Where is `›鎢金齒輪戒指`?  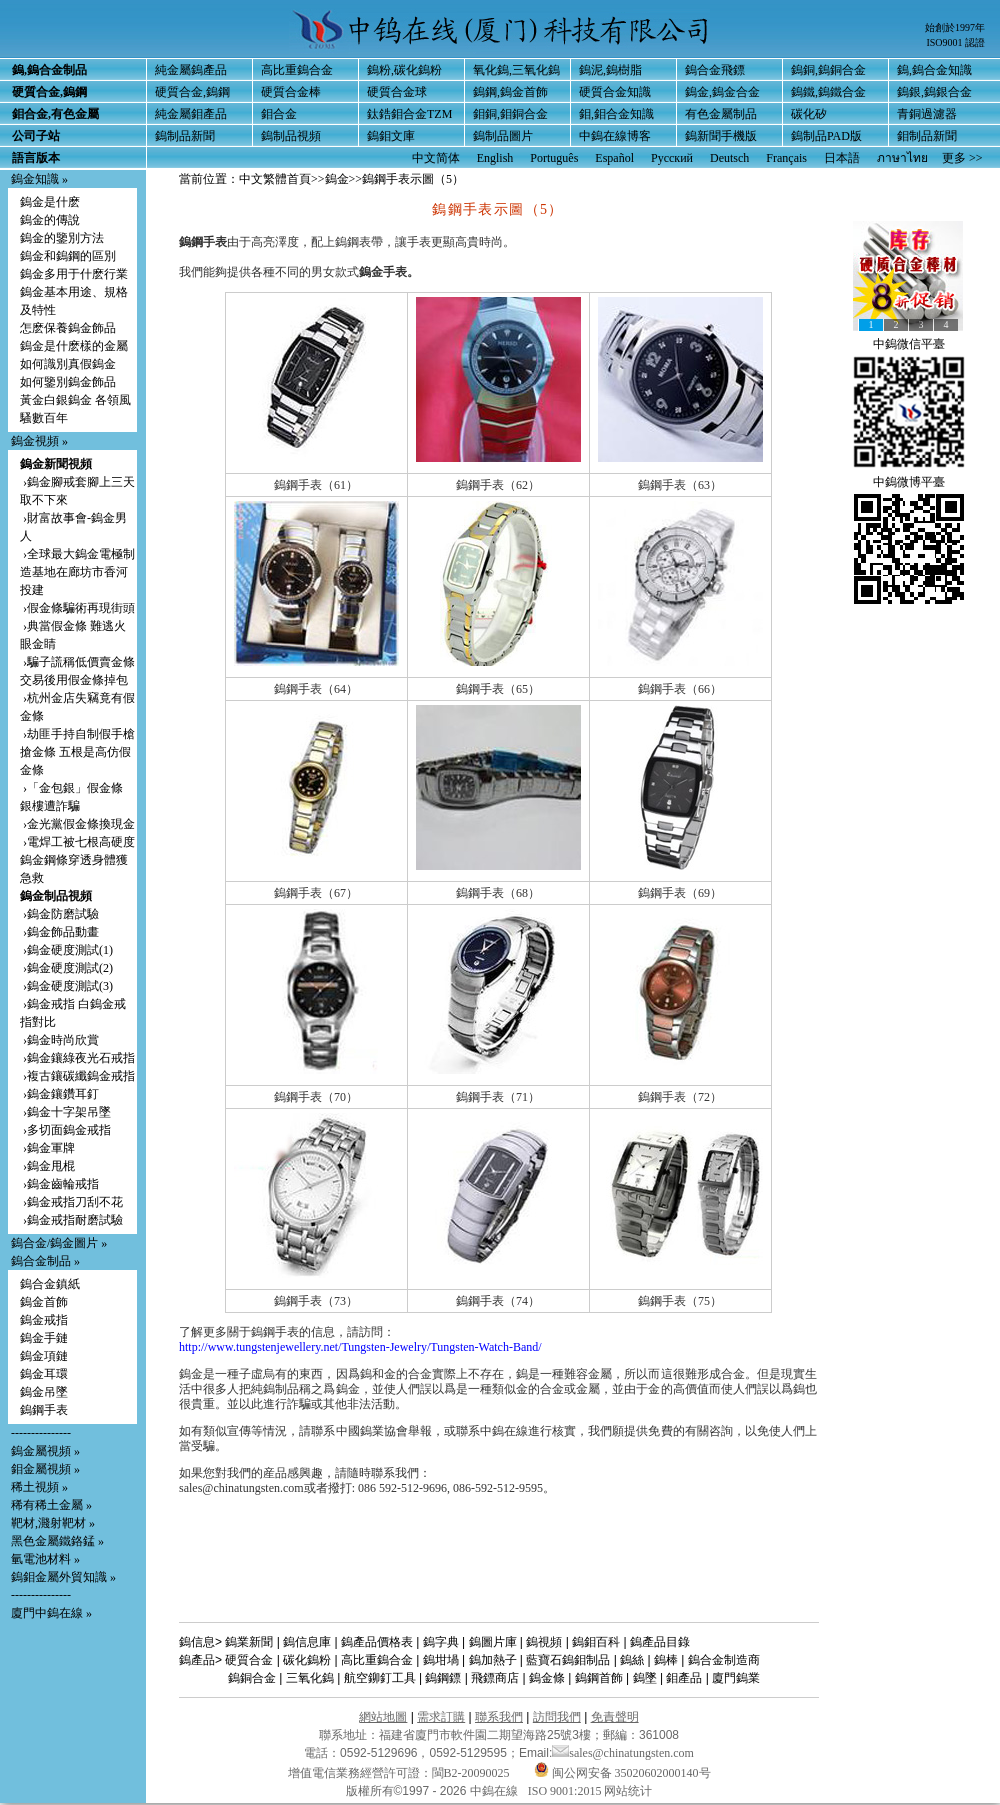
›鎢金齒輪戒指 is located at coordinates (59, 1184).